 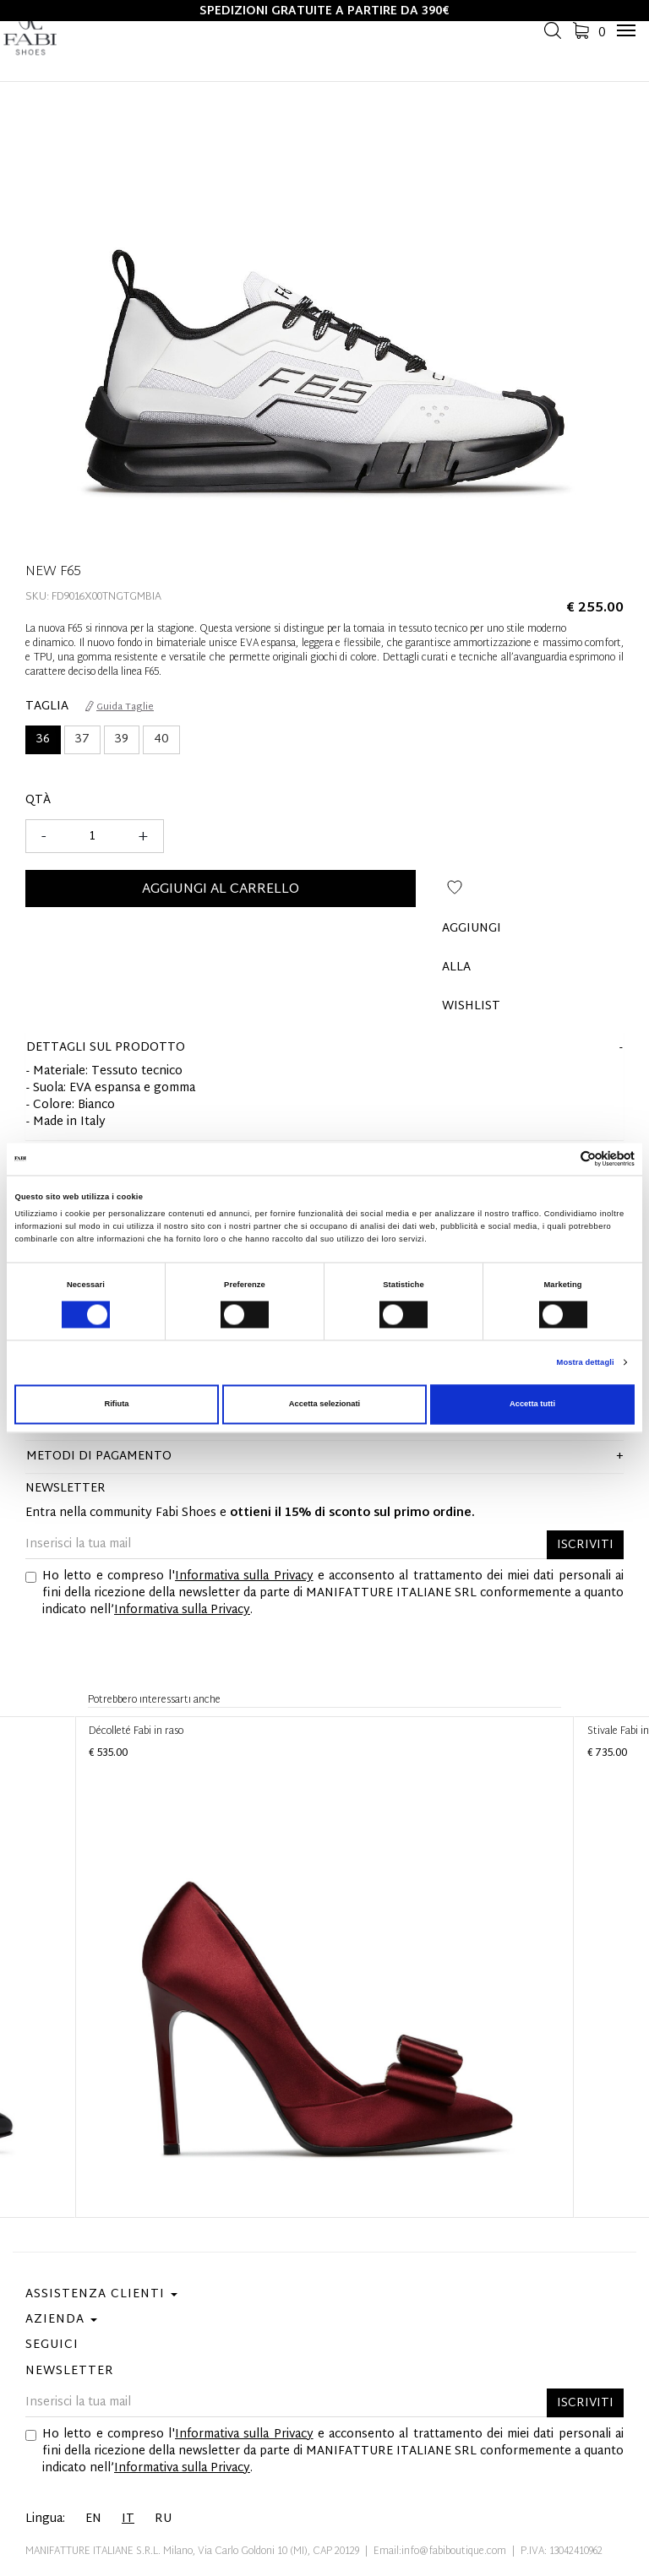 What do you see at coordinates (116, 1404) in the screenshot?
I see `Rifiuta` at bounding box center [116, 1404].